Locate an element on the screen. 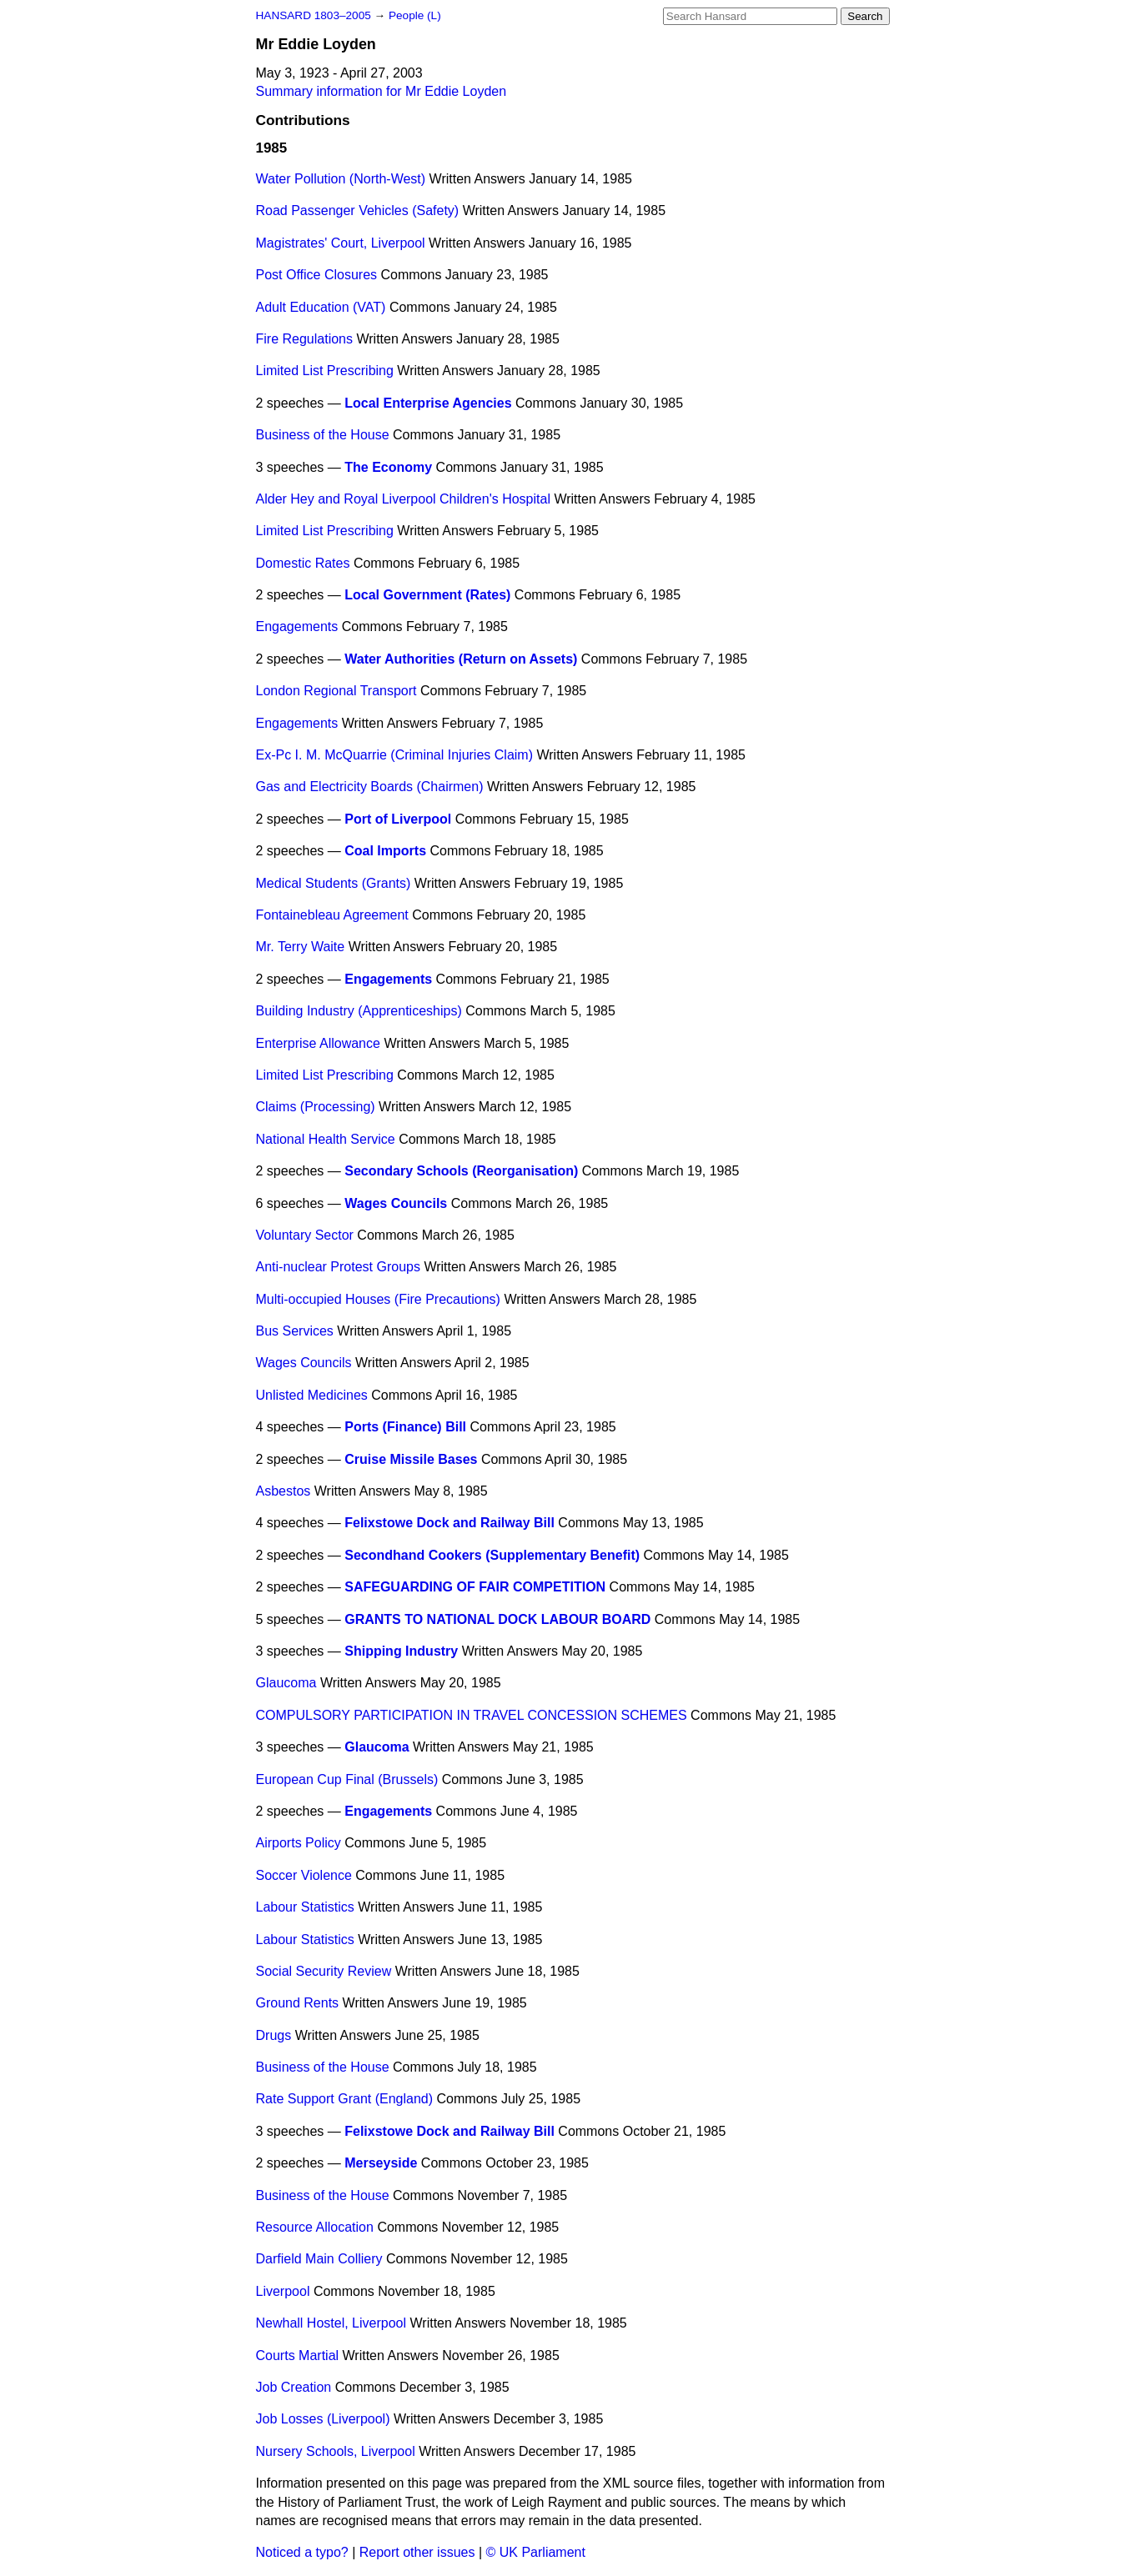 The width and height of the screenshot is (1145, 2576). Road Passenger Vehicles (Safety) is located at coordinates (358, 210).